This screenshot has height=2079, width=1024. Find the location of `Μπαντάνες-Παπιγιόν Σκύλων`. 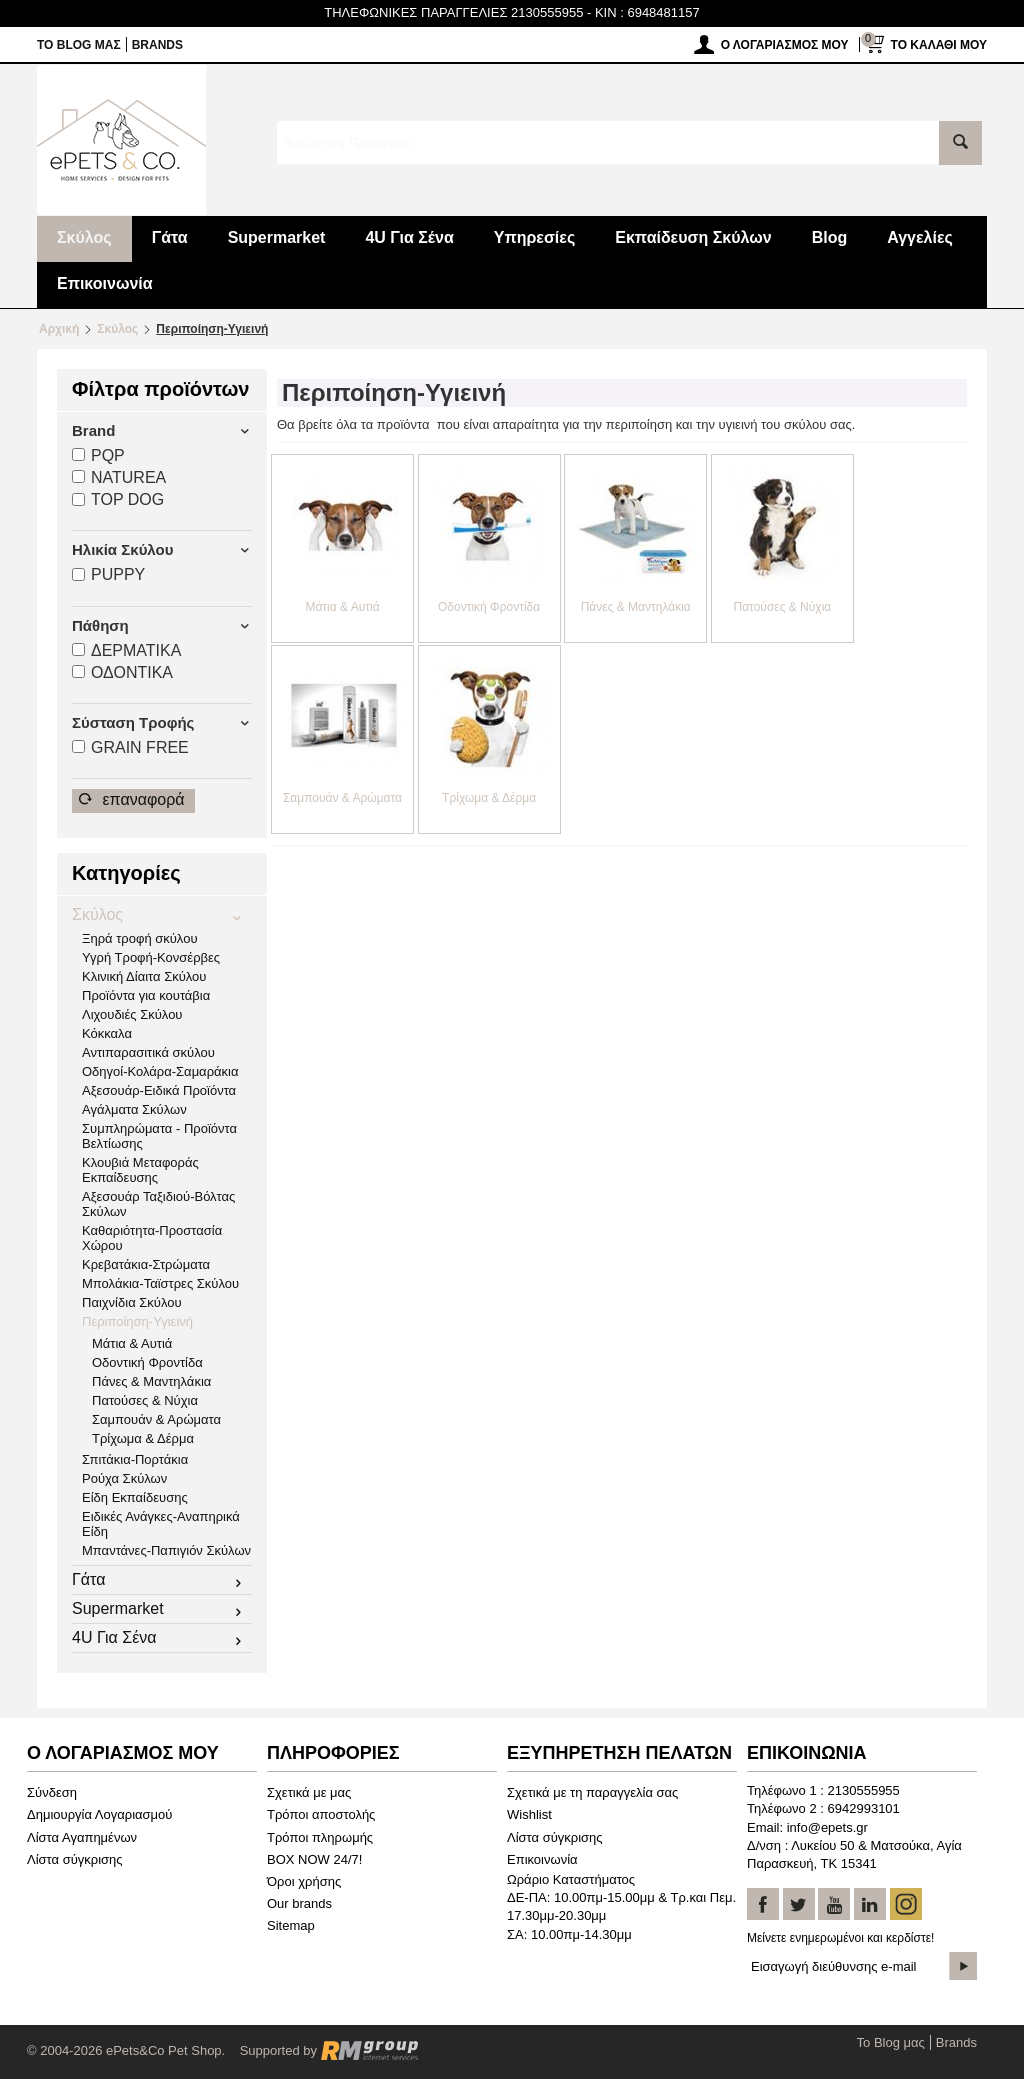

Μπαντάνες-Παπιγιόν Σκύλων is located at coordinates (166, 1550).